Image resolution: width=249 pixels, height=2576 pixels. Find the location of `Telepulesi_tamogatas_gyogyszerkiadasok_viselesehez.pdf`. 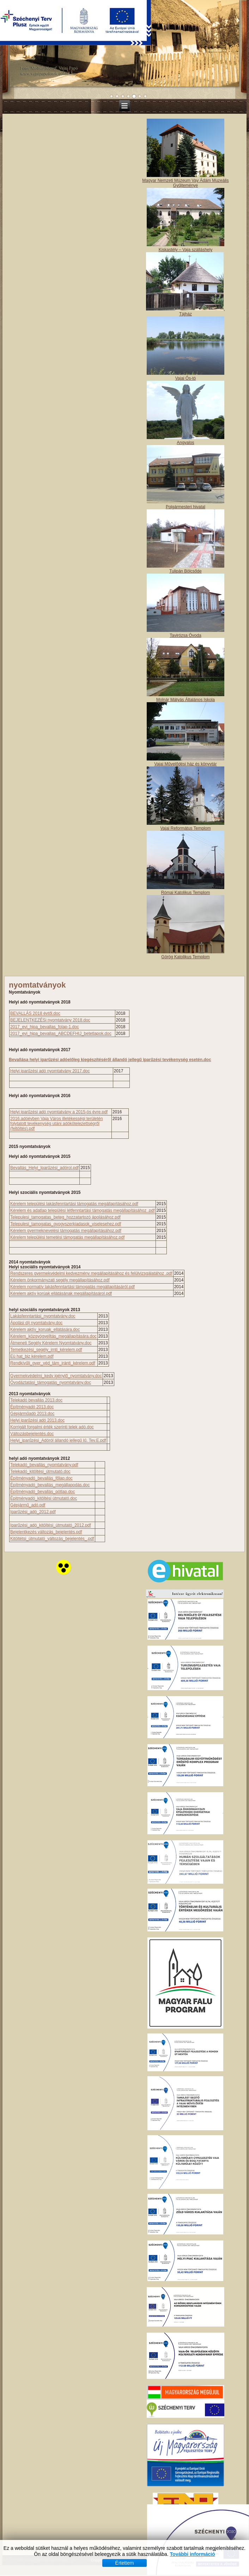

Telepulesi_tamogatas_gyogyszerkiadasok_viselesehez.pdf is located at coordinates (65, 1223).